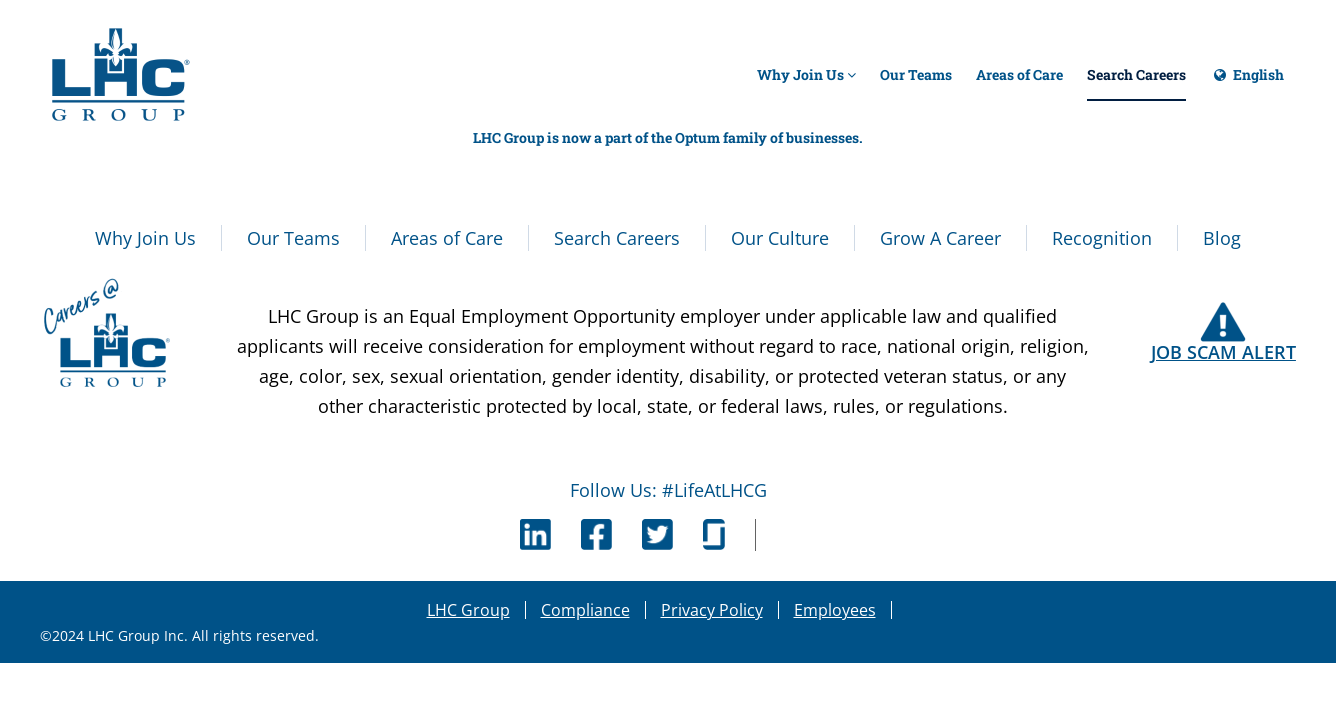 This screenshot has width=1336, height=720. Describe the element at coordinates (835, 610) in the screenshot. I see `Employees` at that location.